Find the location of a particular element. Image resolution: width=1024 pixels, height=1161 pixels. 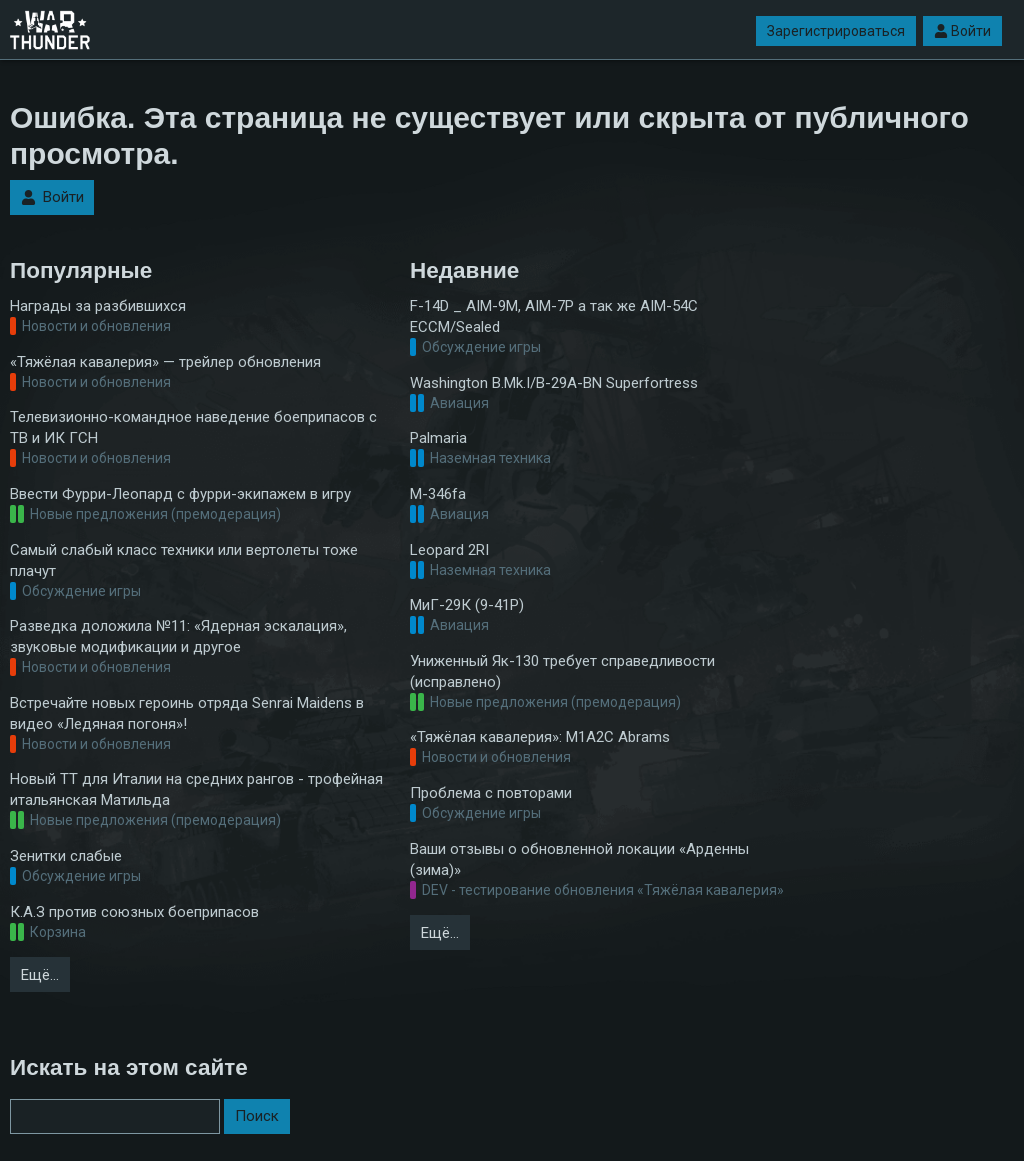

Leopard 2RI is located at coordinates (449, 550).